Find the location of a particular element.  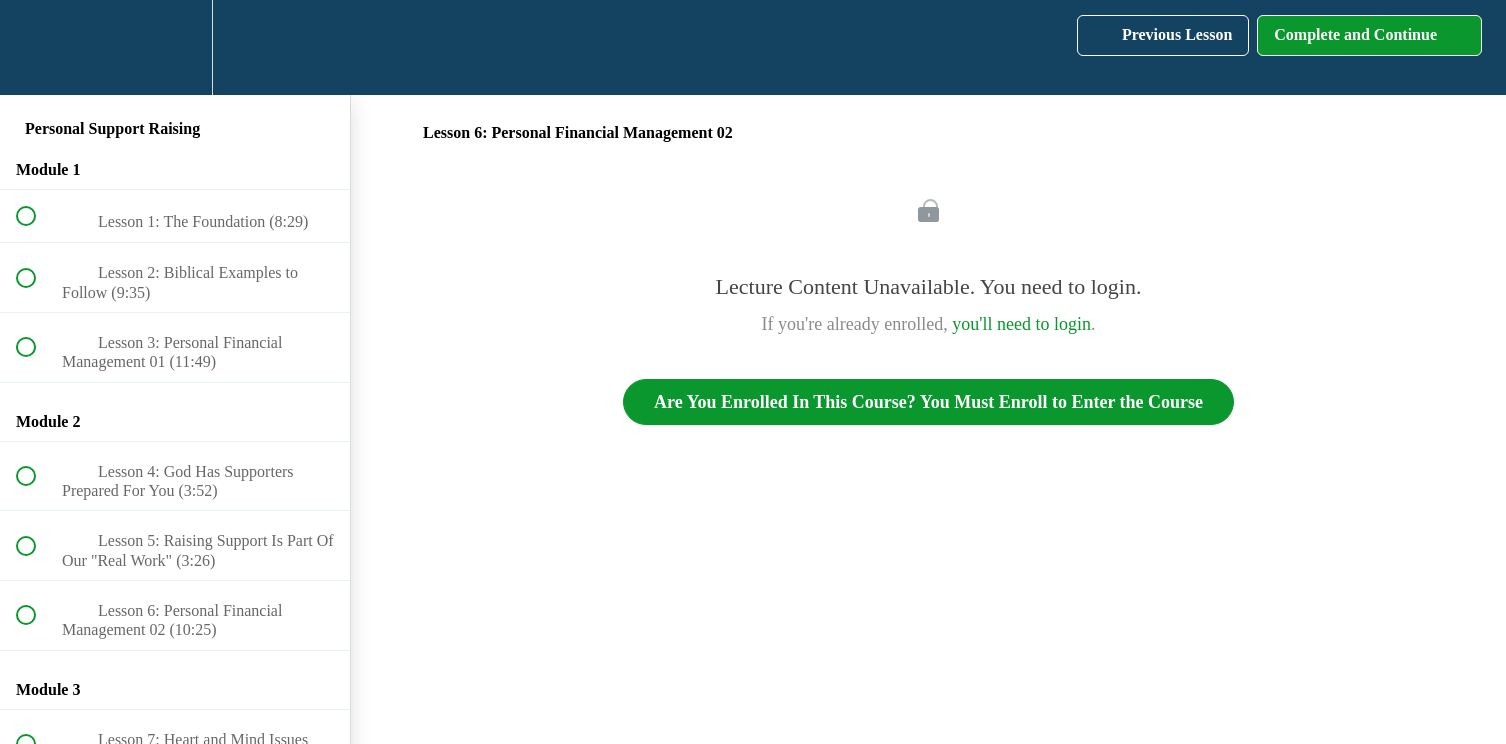

Are You Enrolled In This Course? You Must Enroll to Enter the Course is located at coordinates (928, 402).